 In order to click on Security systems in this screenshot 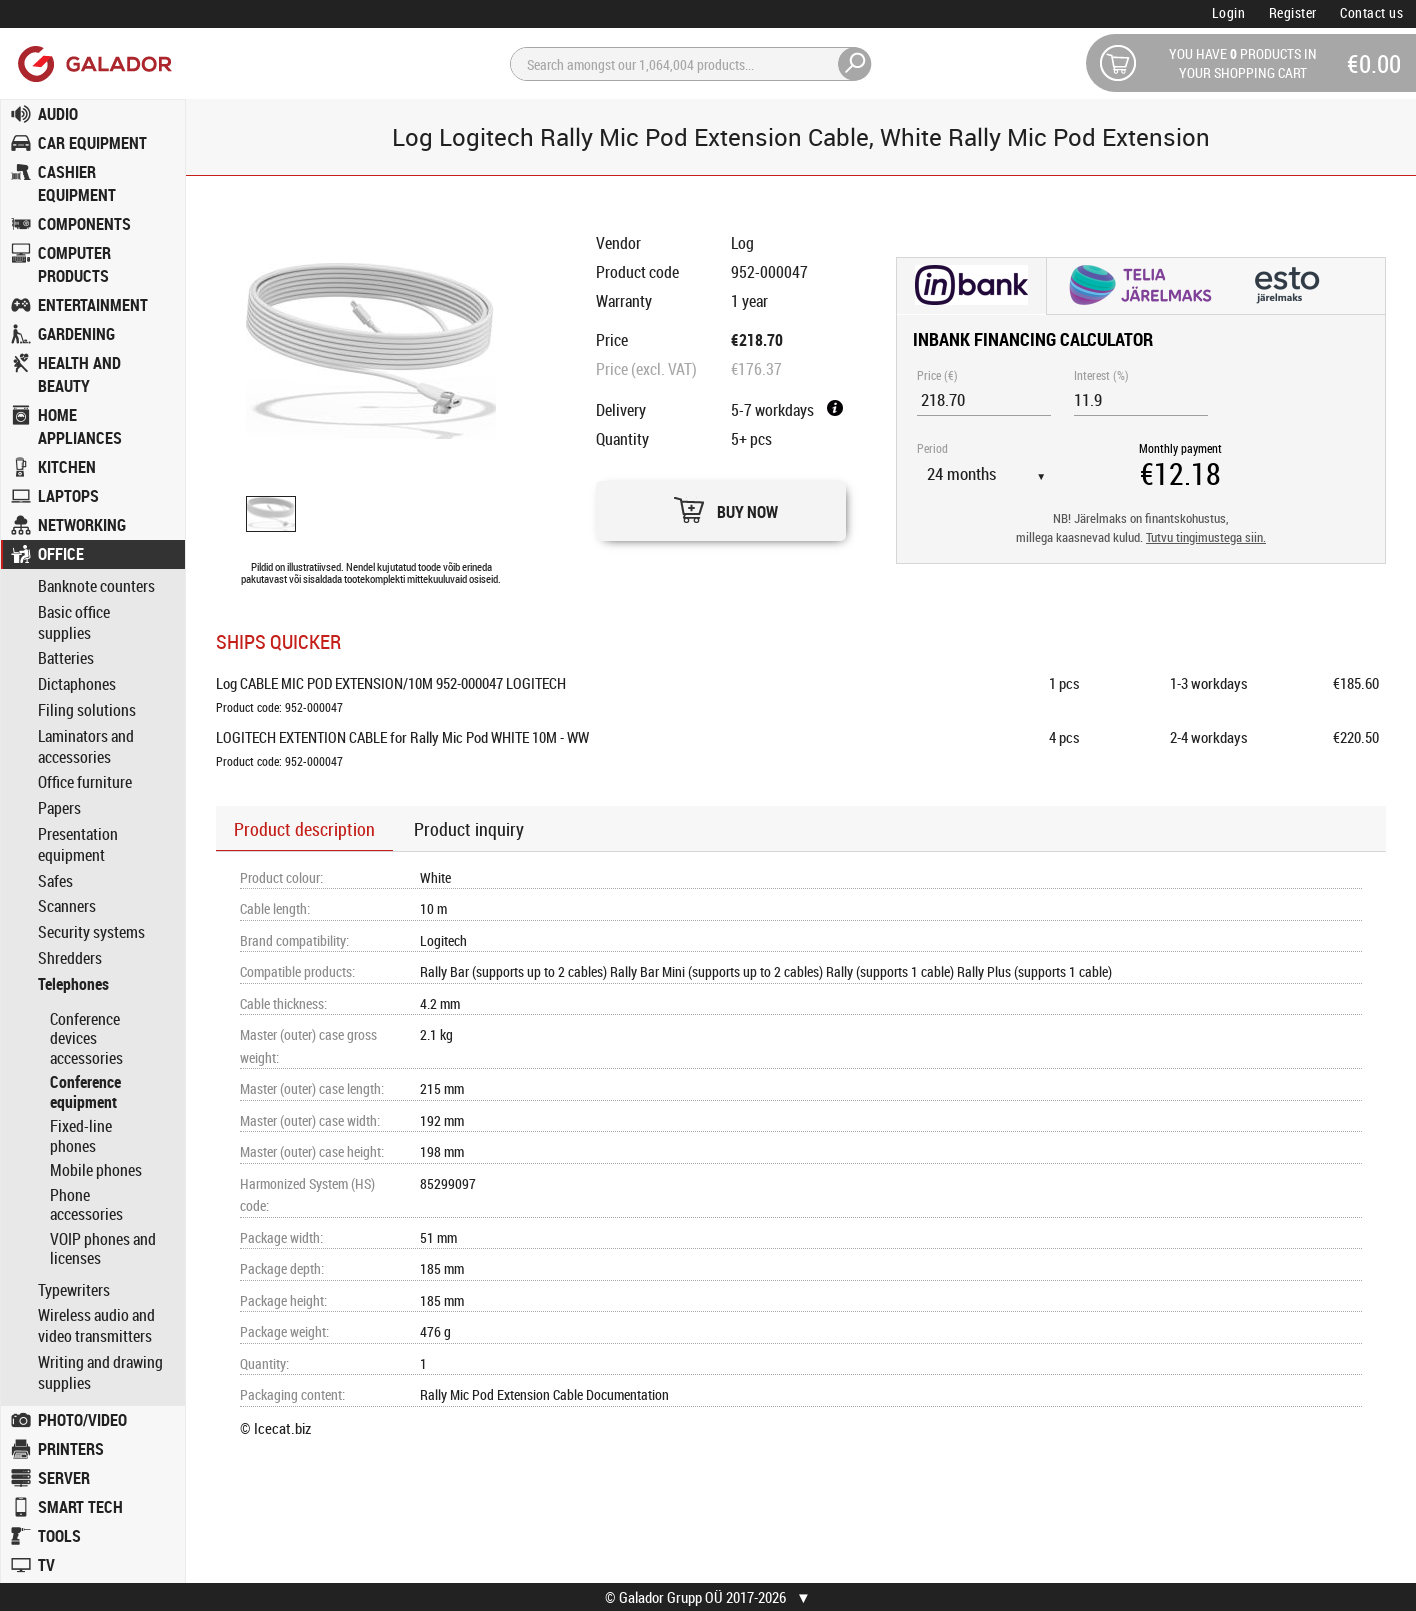, I will do `click(91, 932)`.